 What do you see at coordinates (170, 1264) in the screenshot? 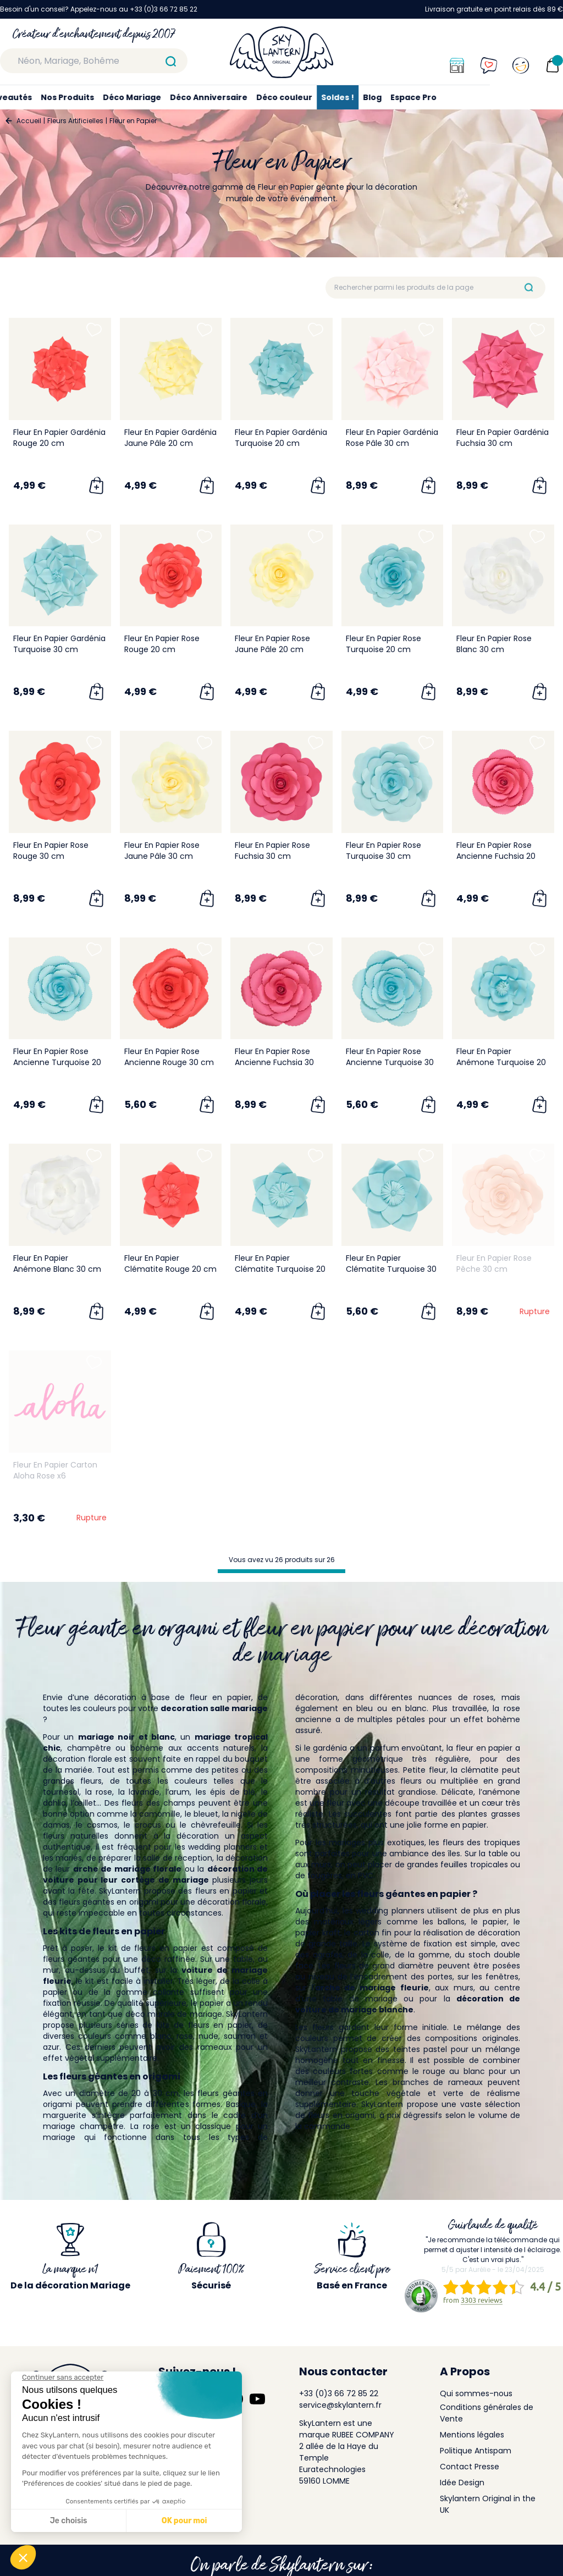
I see `Fleur En Papier Clématite Rouge 20 cm` at bounding box center [170, 1264].